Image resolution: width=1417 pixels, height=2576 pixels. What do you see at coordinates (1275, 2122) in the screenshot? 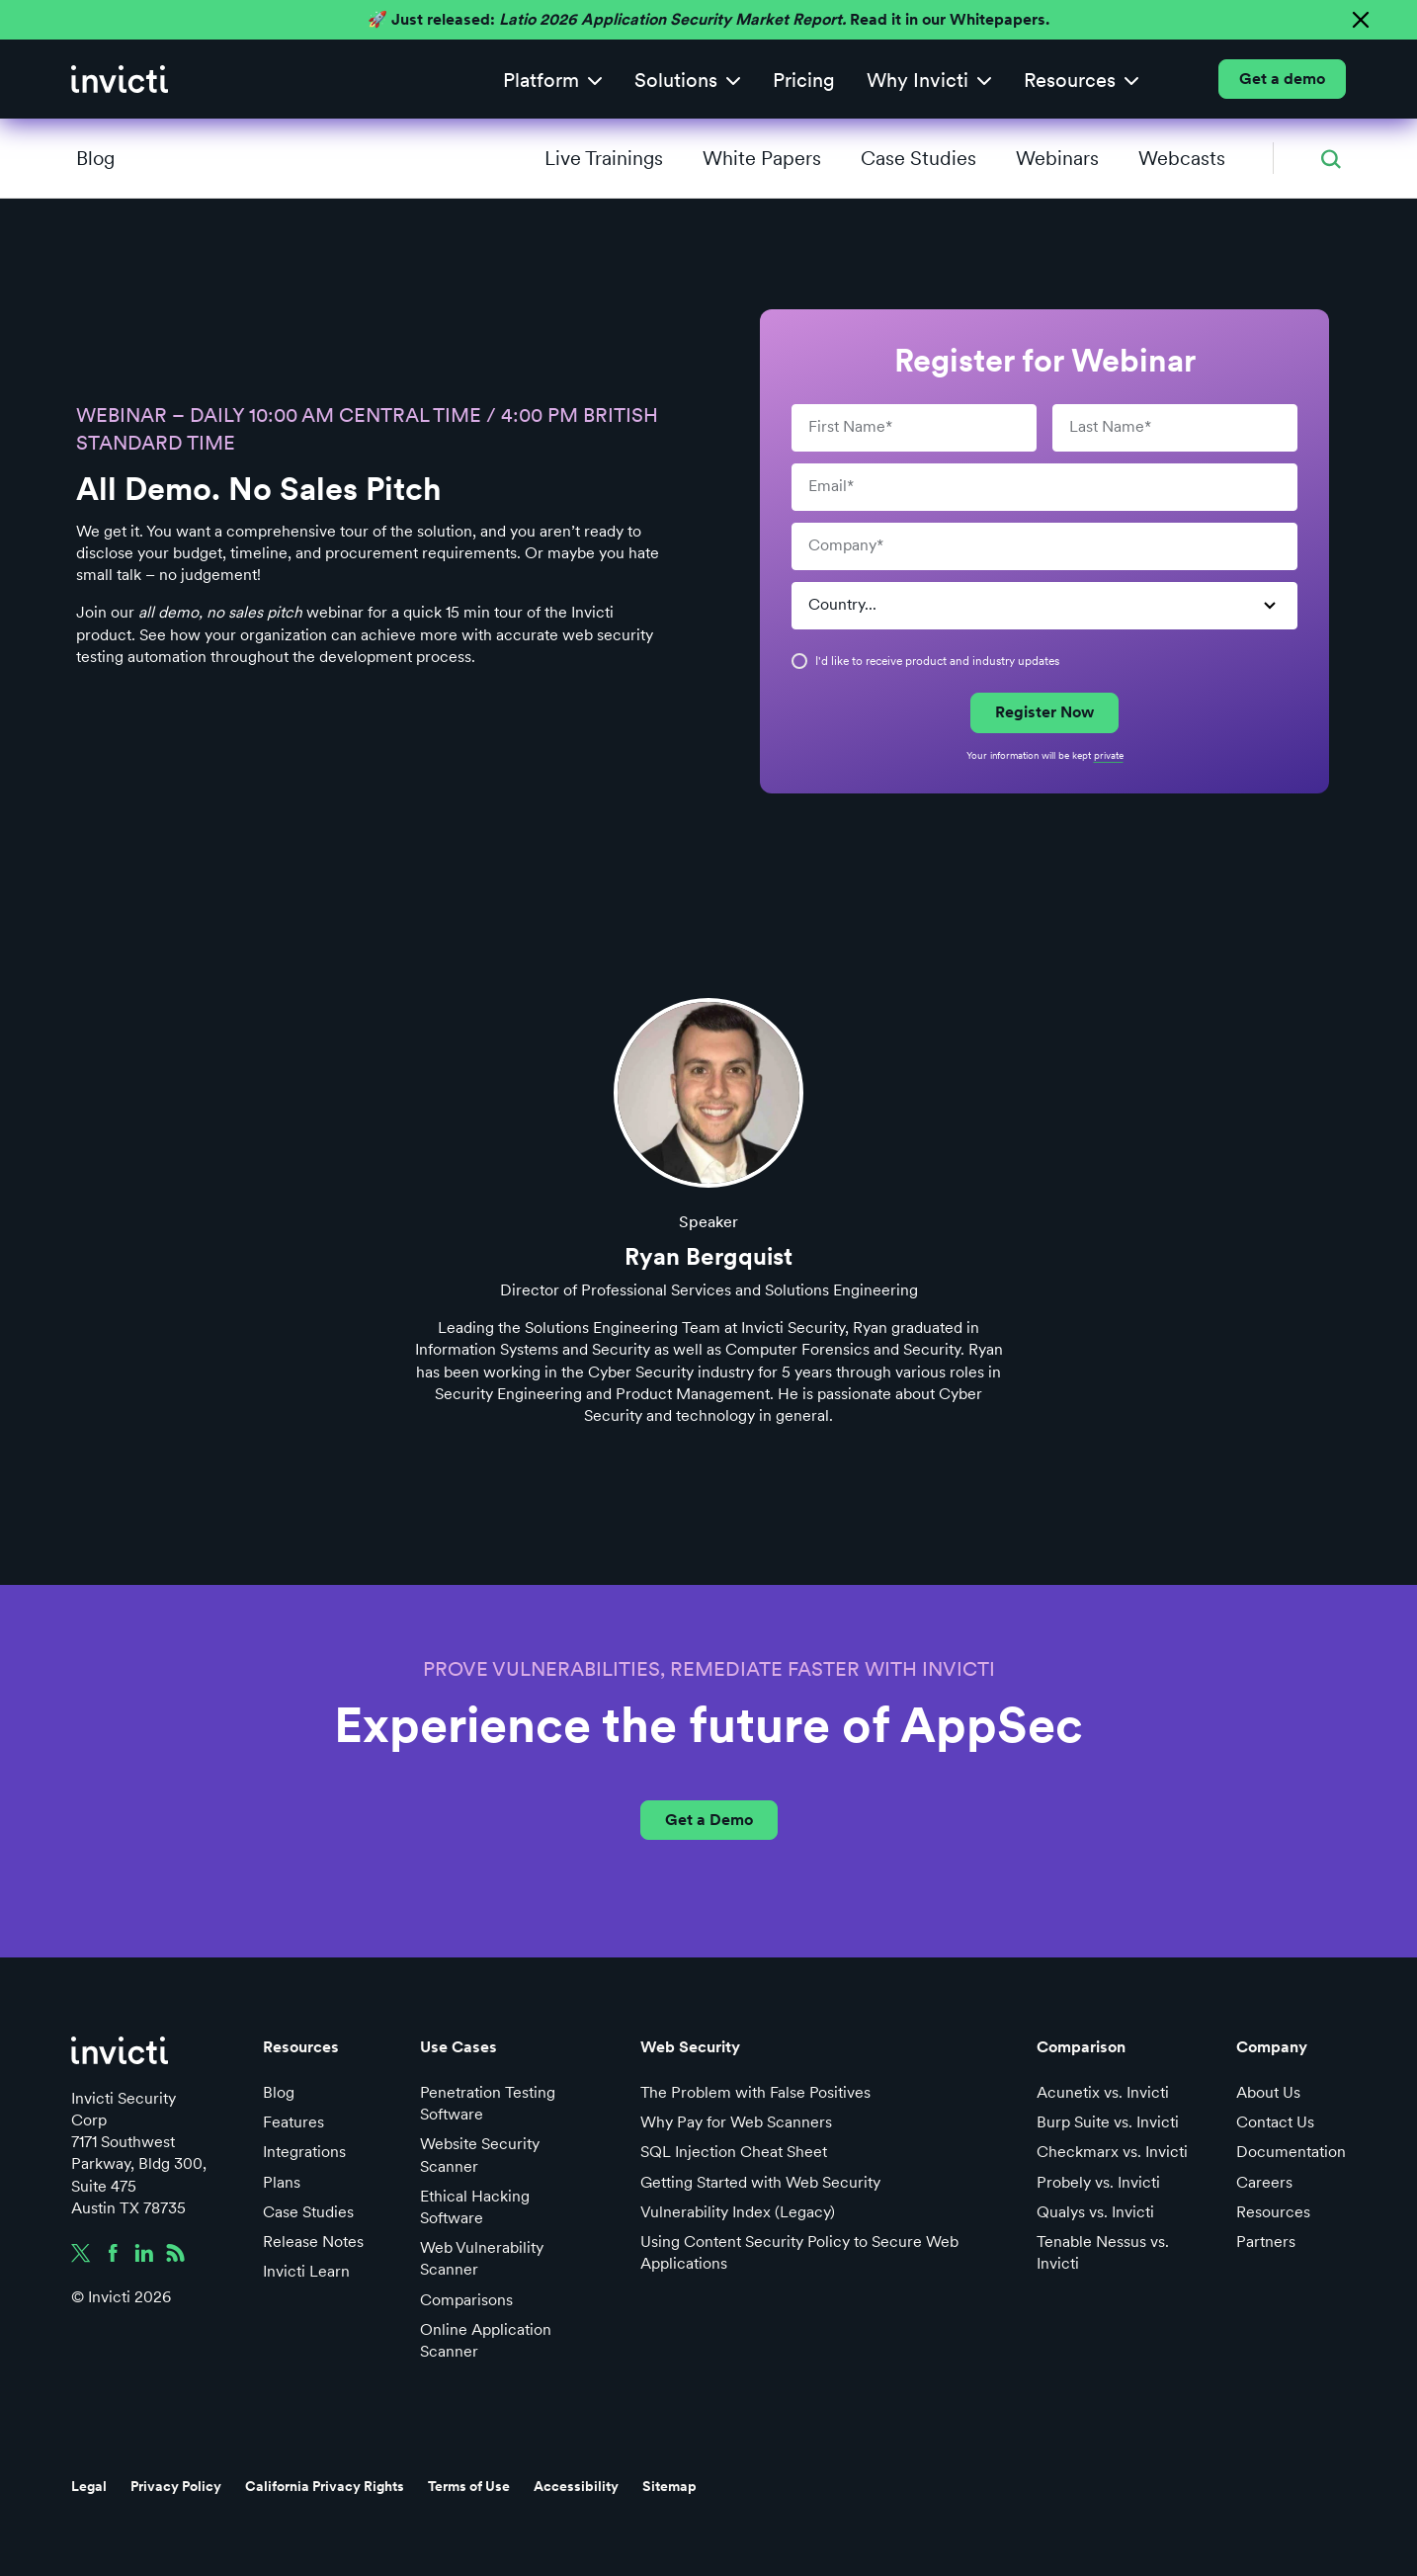
I see `Contact Us` at bounding box center [1275, 2122].